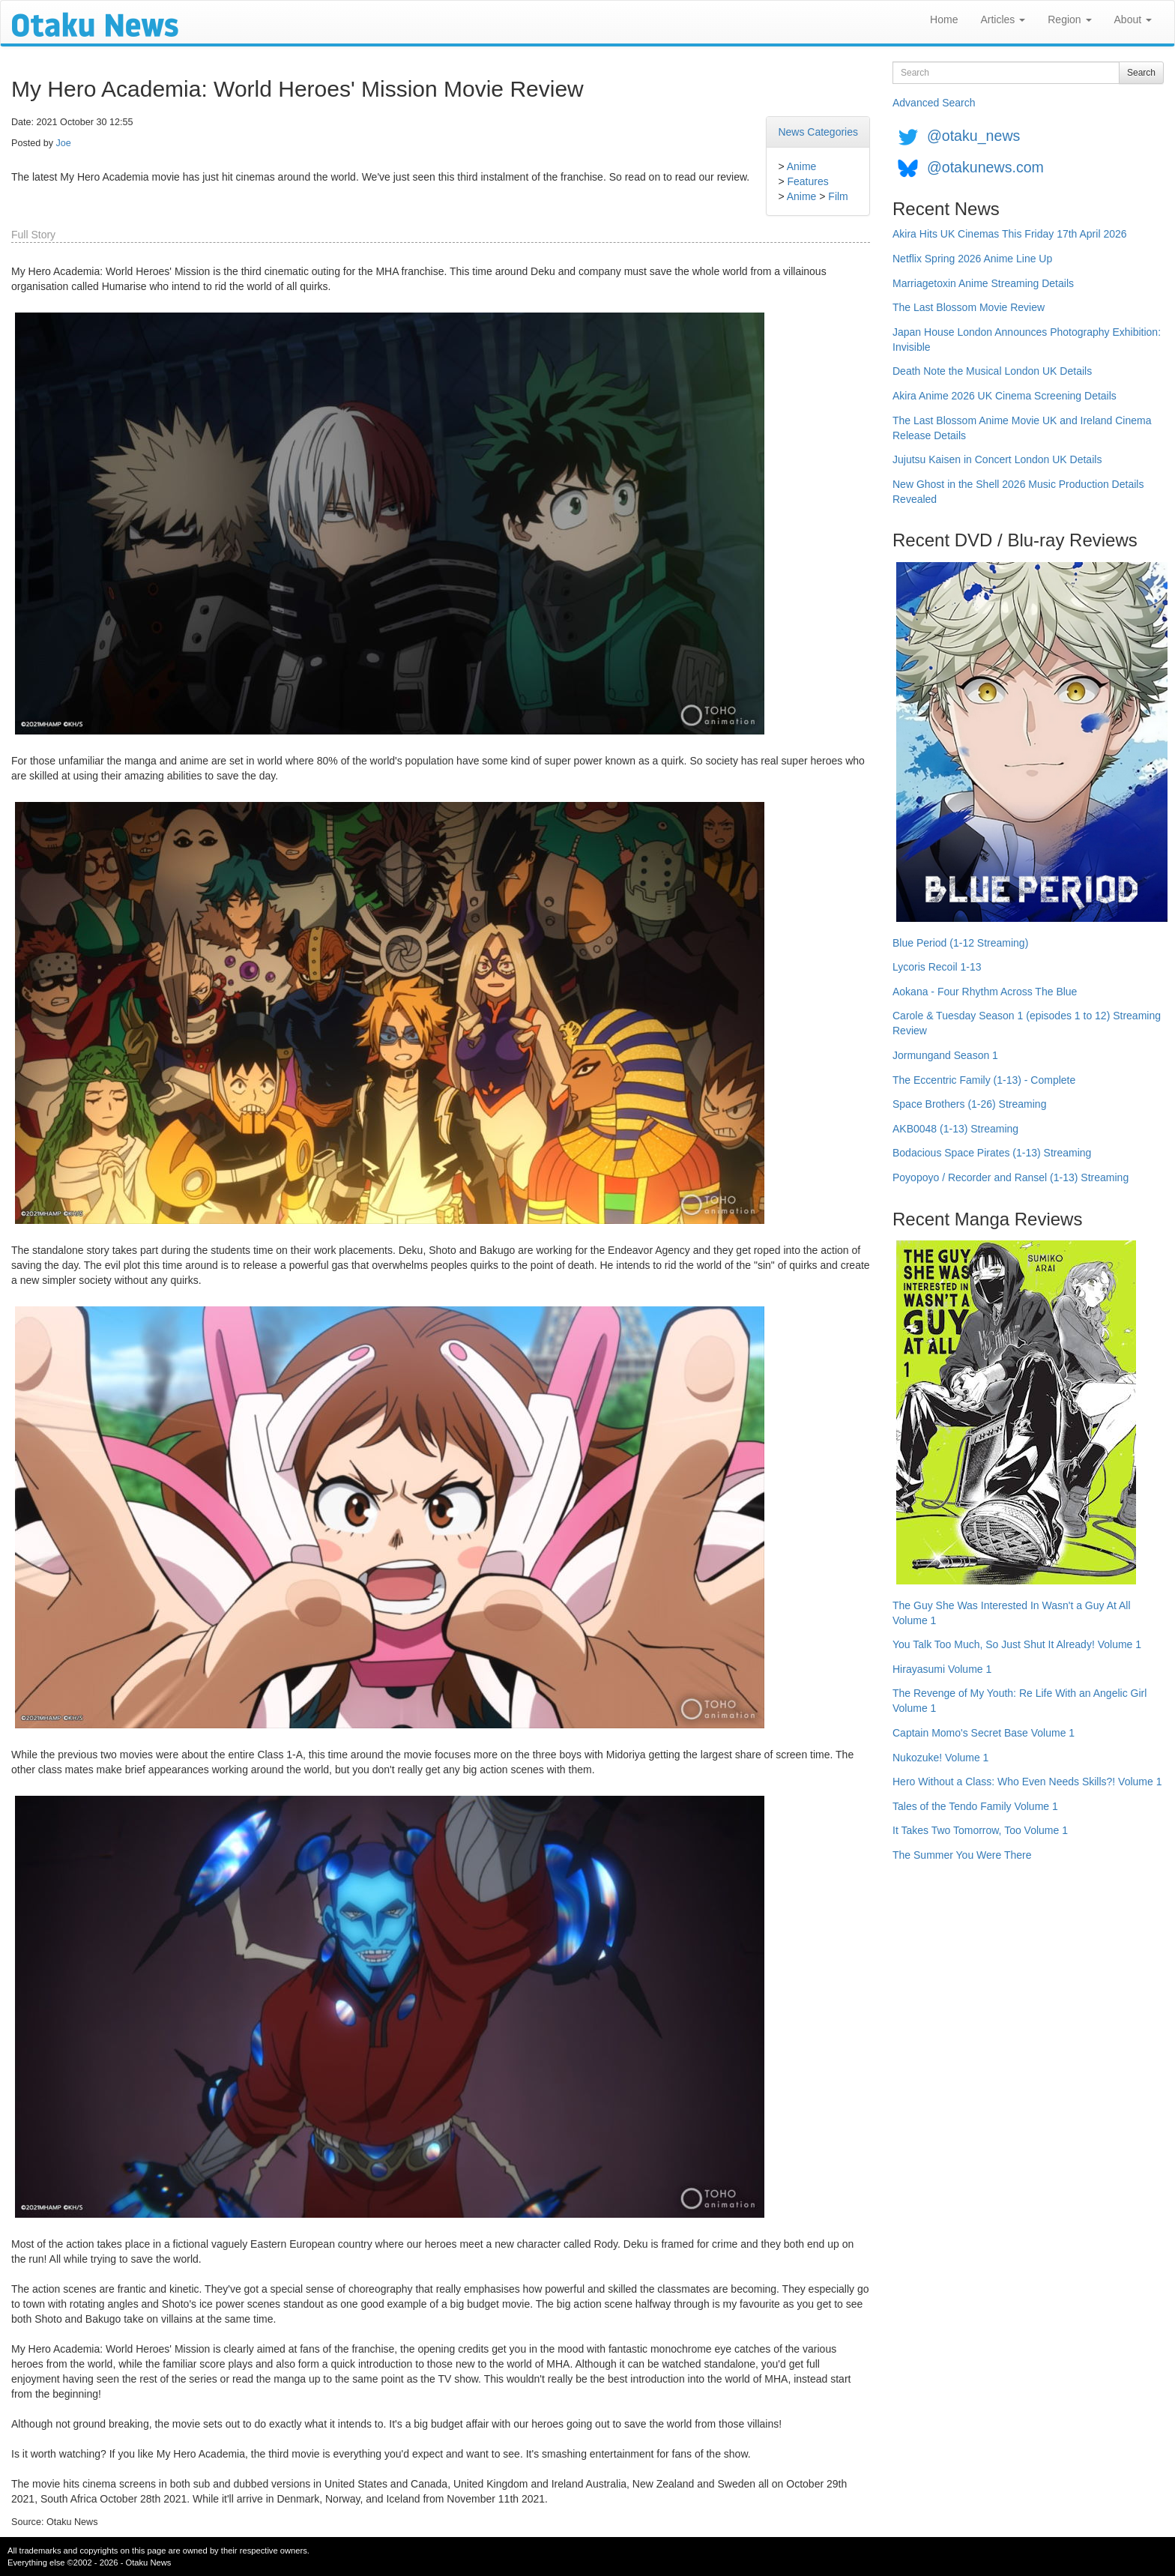  Describe the element at coordinates (983, 283) in the screenshot. I see `Marriagetoxin Anime Streaming Details` at that location.